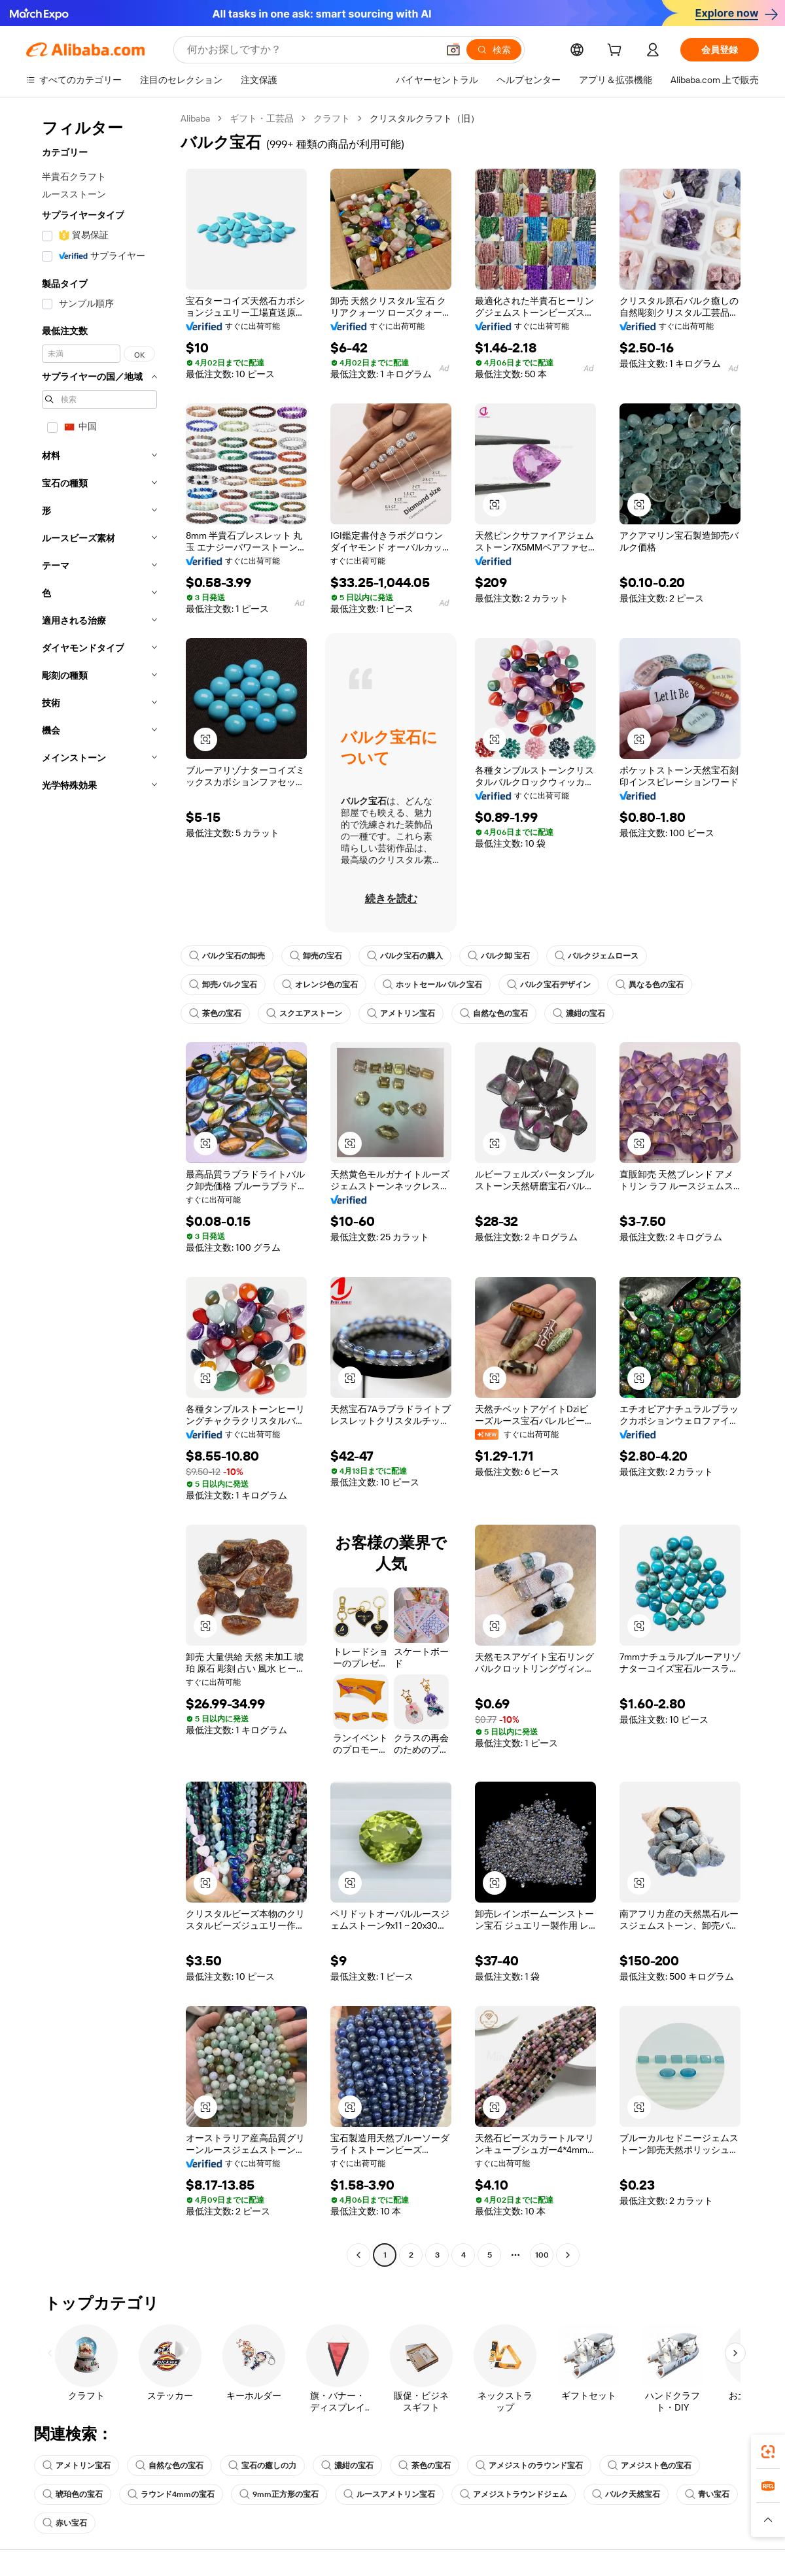 The width and height of the screenshot is (785, 2576). Describe the element at coordinates (542, 2255) in the screenshot. I see `100` at that location.